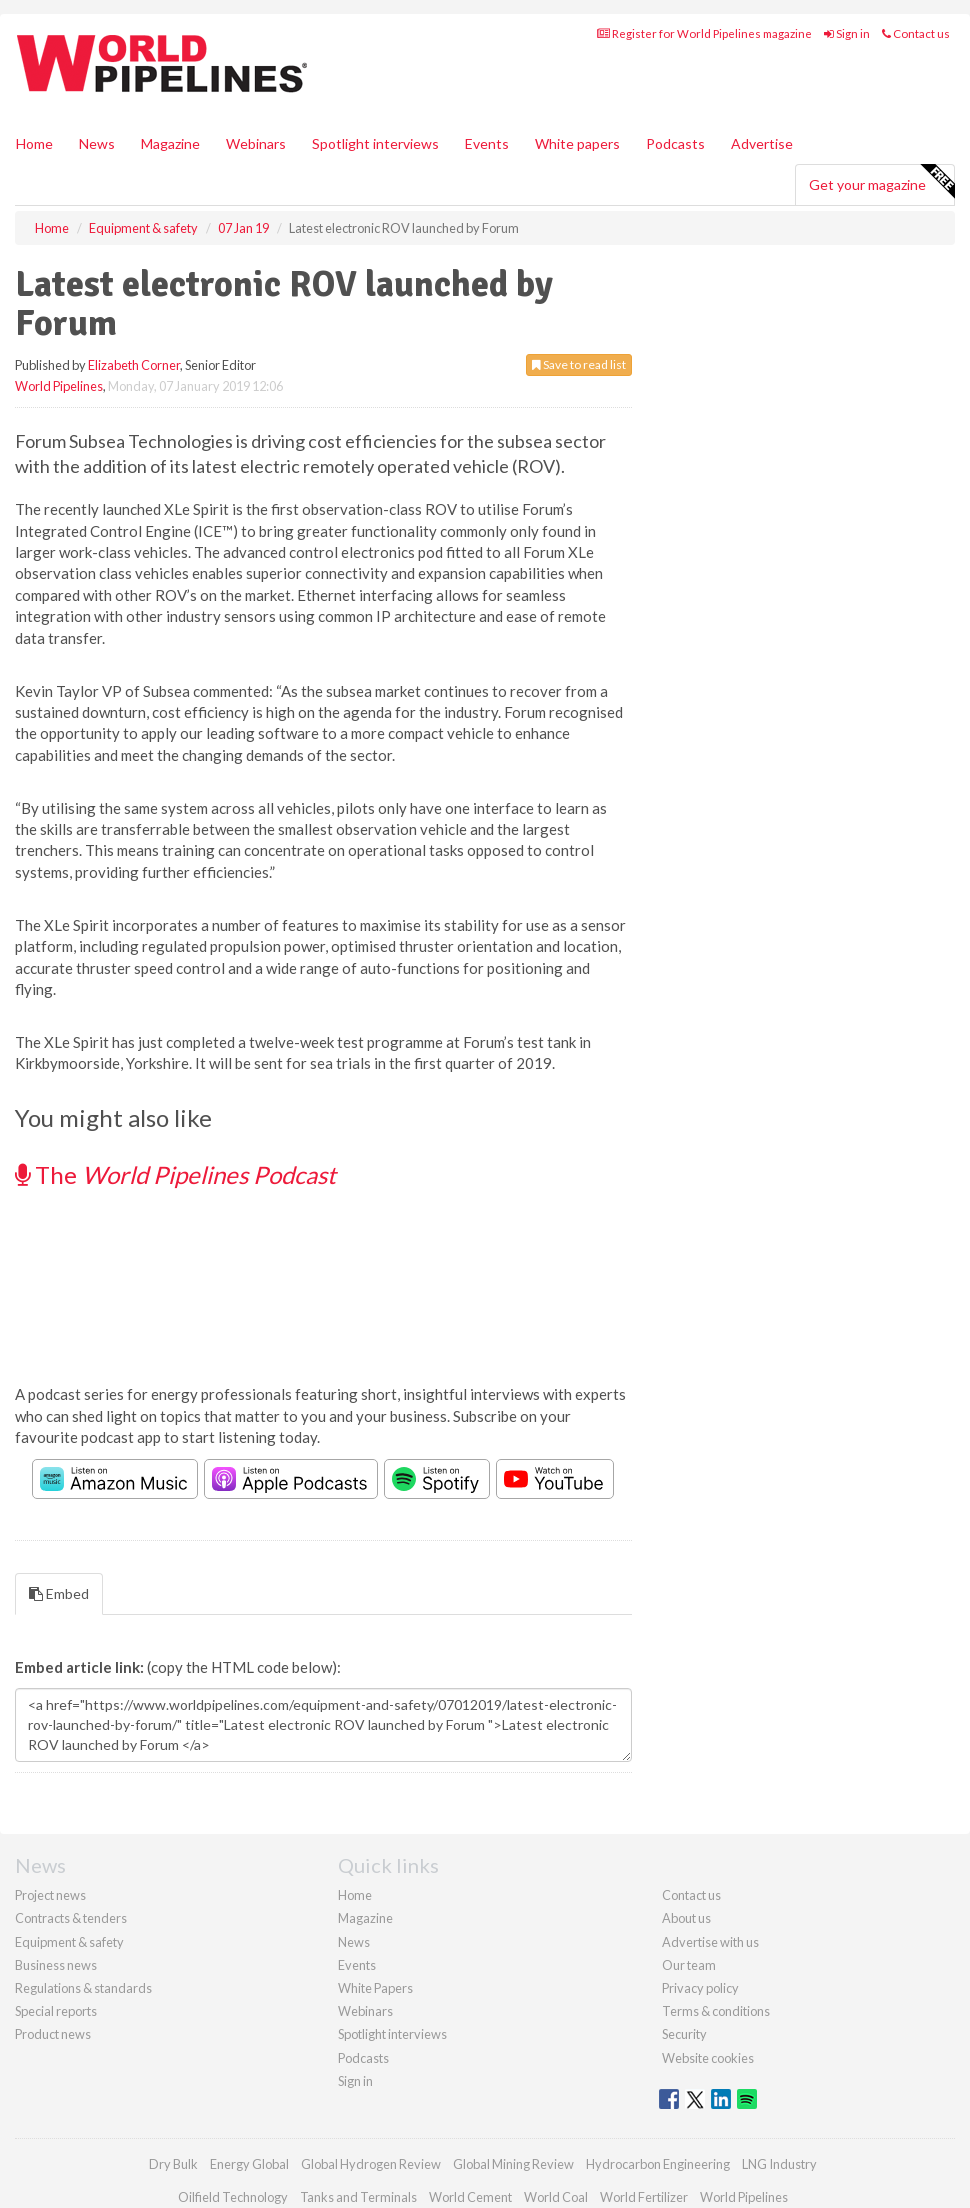  I want to click on Privacy policy, so click(700, 1988).